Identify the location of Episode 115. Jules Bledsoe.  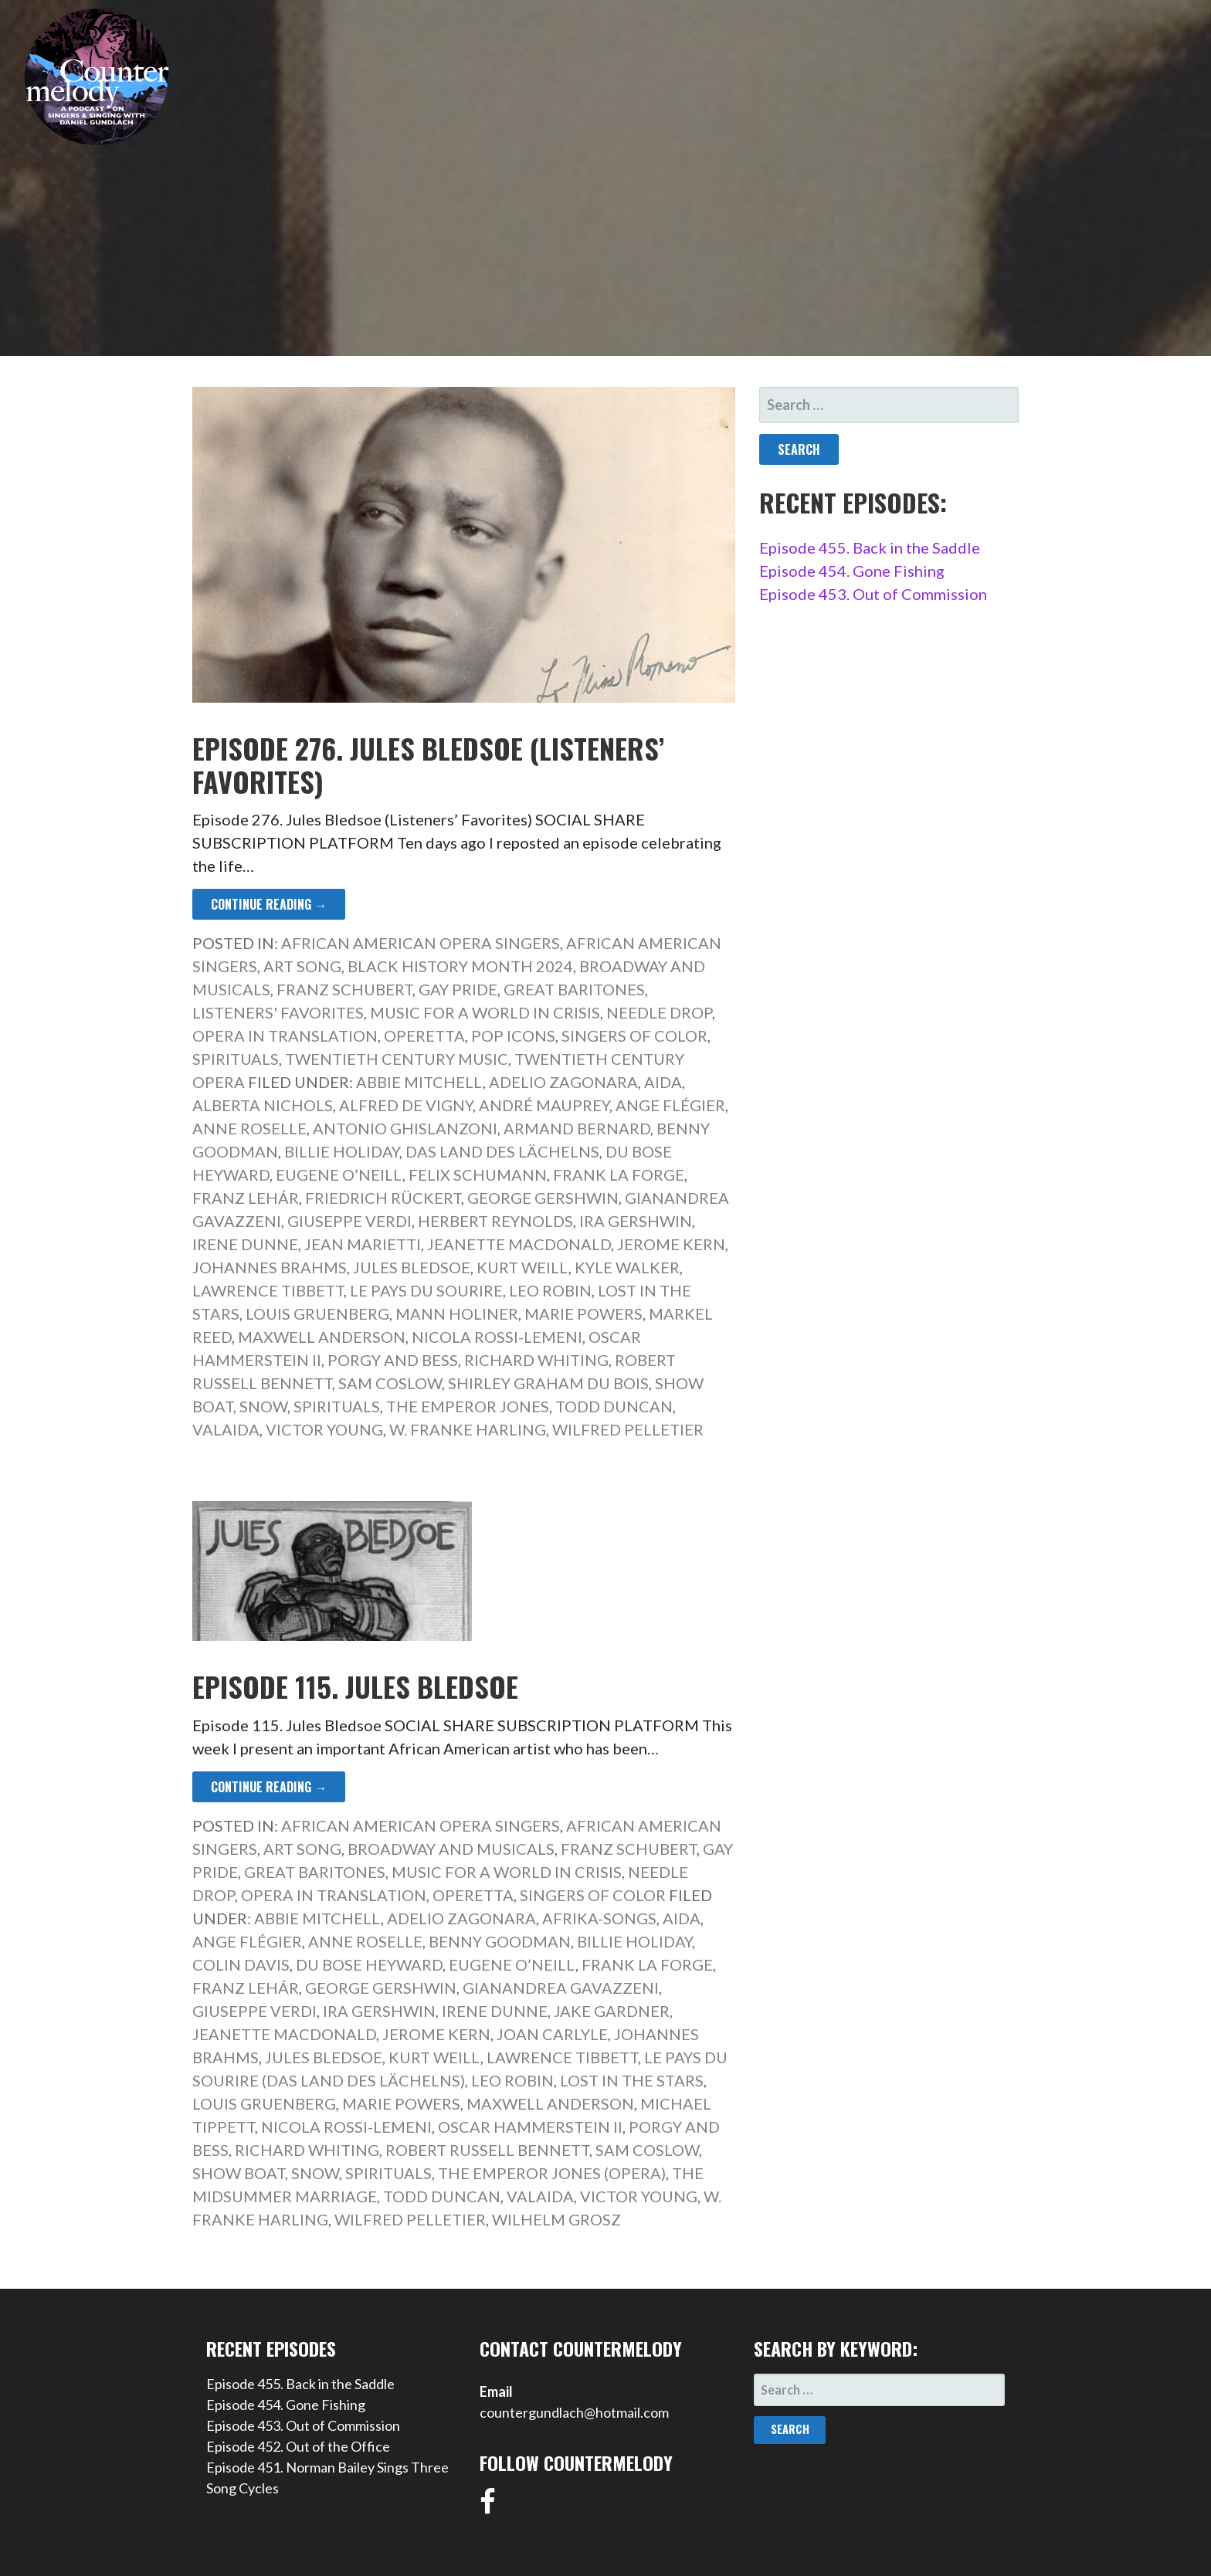
(355, 1686).